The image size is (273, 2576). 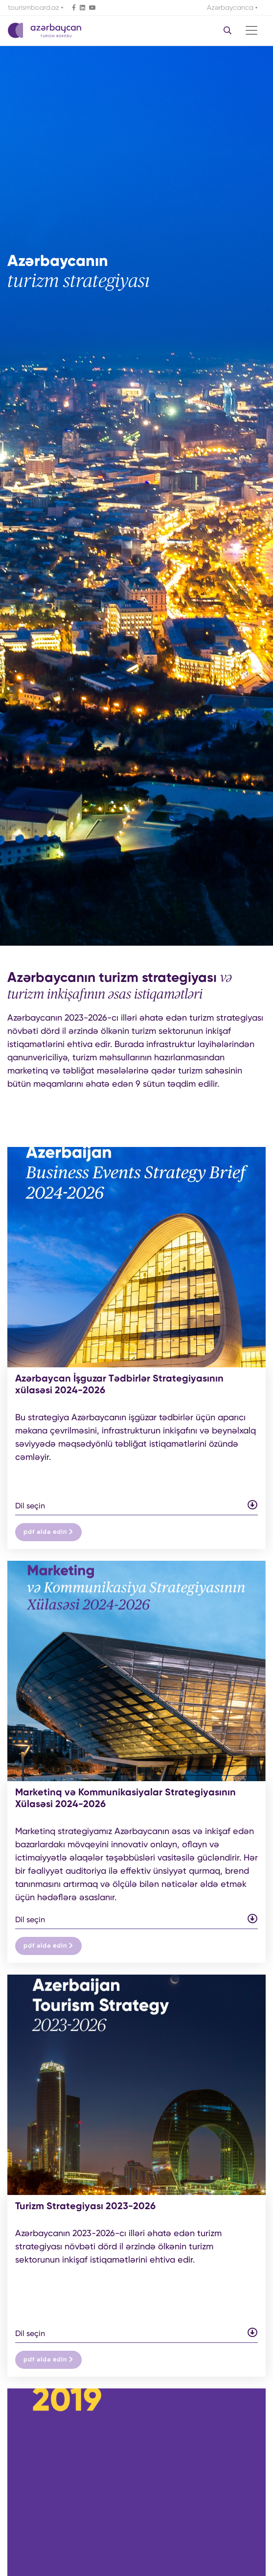 What do you see at coordinates (231, 7) in the screenshot?
I see `Azərbaycanca [button]` at bounding box center [231, 7].